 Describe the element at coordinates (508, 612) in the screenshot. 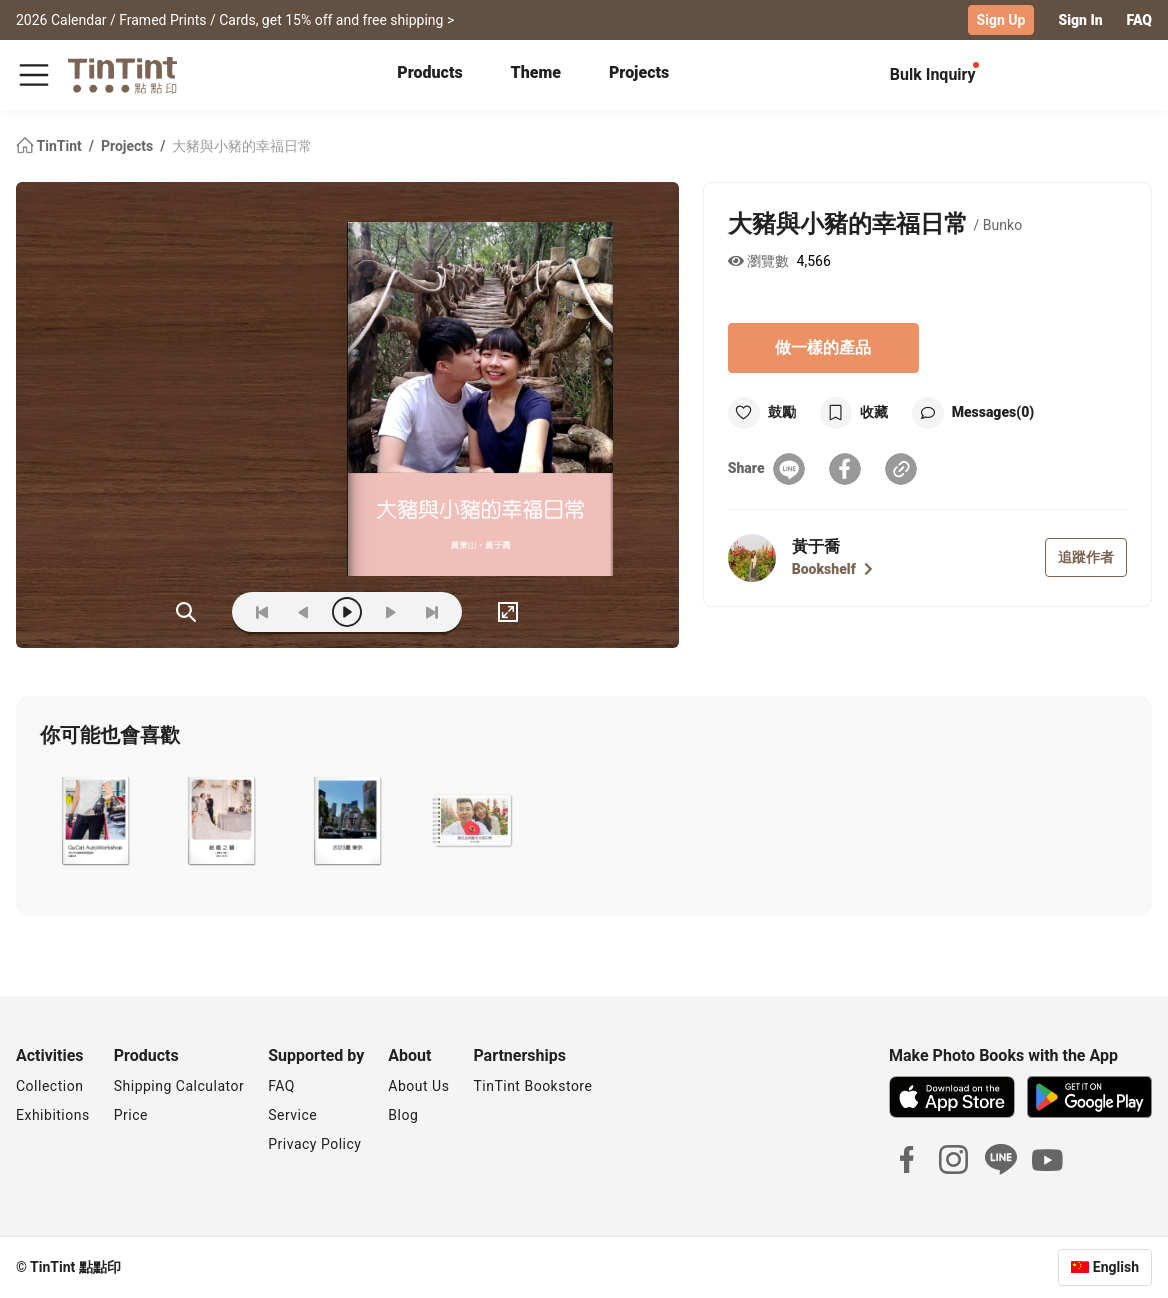

I see `[full]` at that location.